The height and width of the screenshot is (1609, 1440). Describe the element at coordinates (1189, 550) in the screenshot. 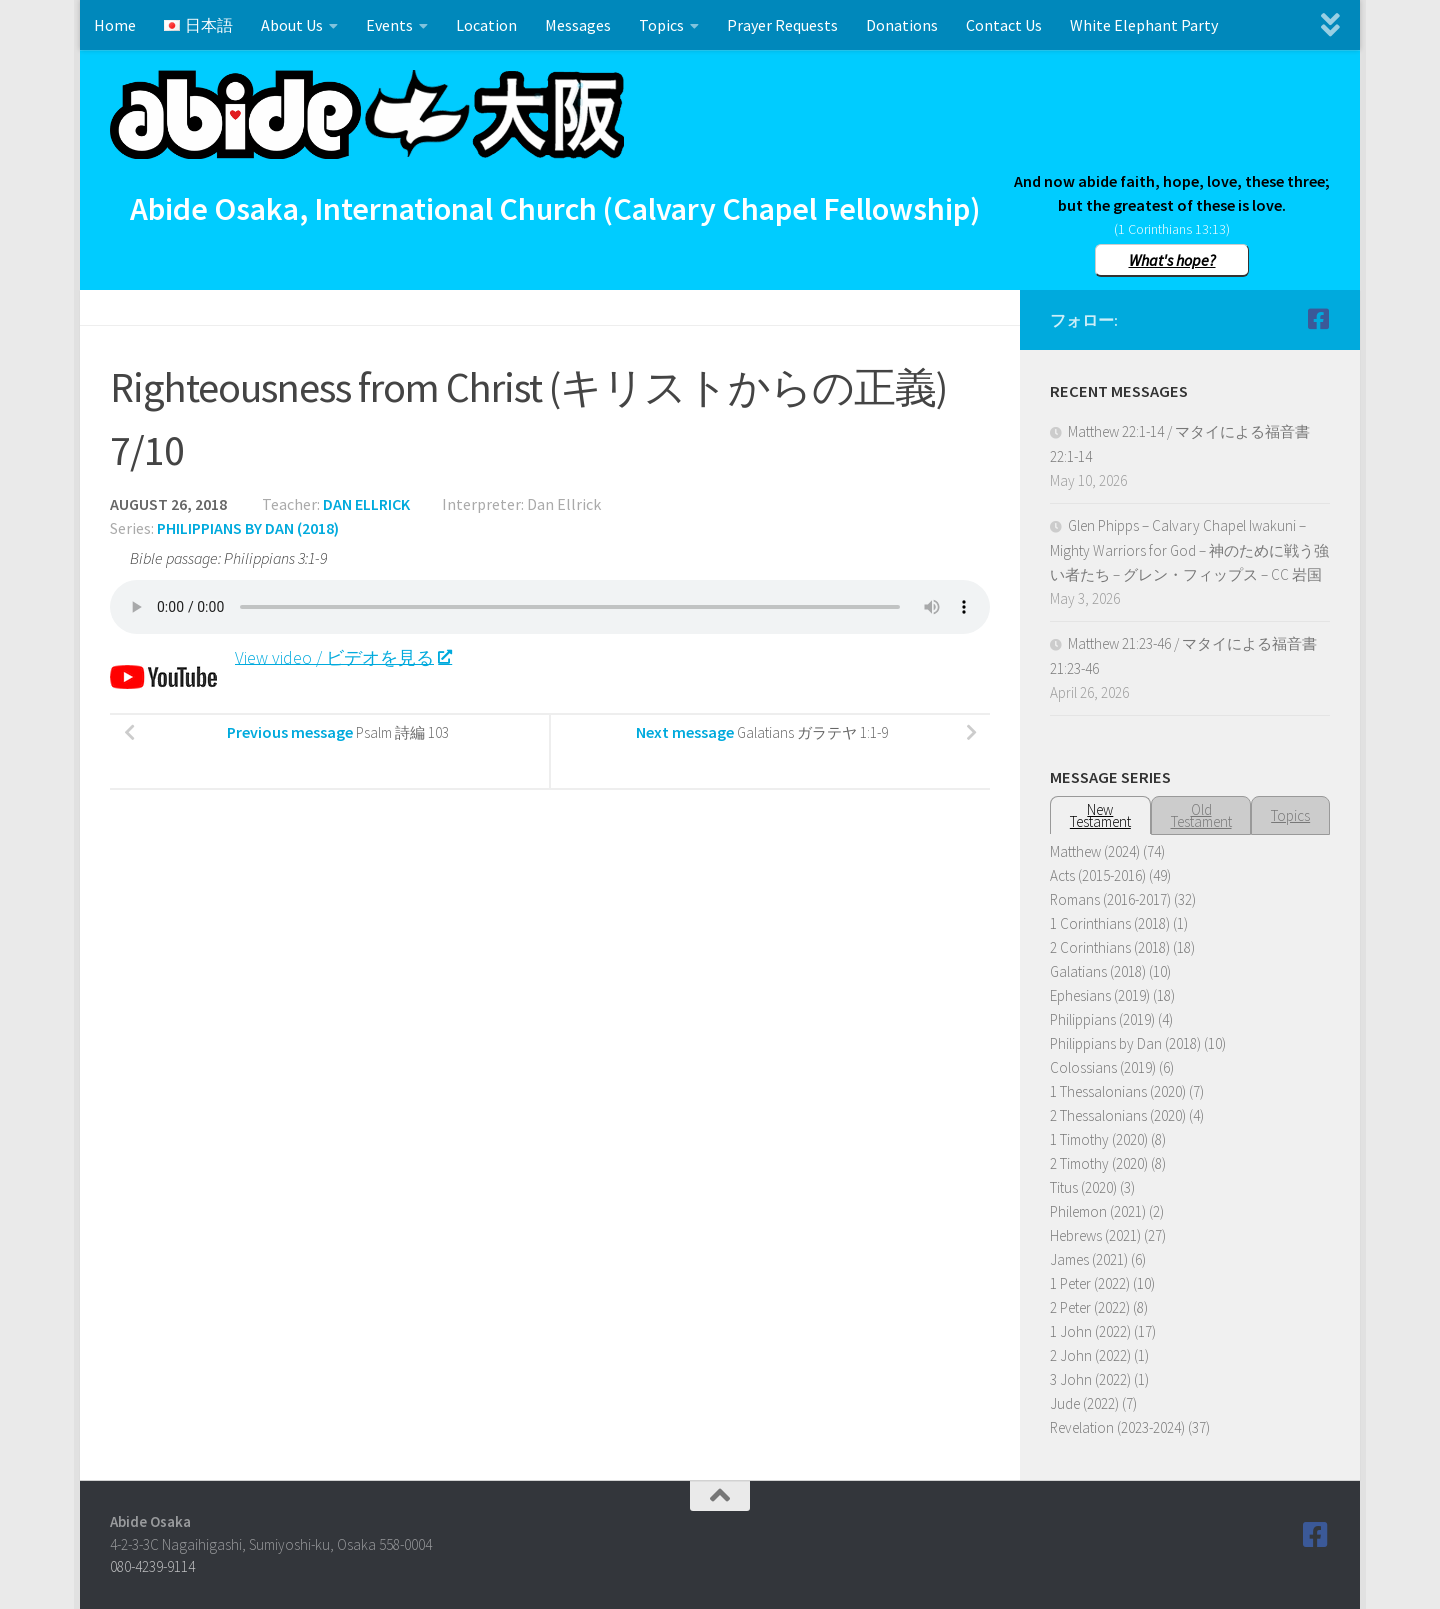

I see `Glen Phipps – Calvary Chapel Iwakuni – Mighty Warriors for God – 神のために戦う強い者たち – グレン・フィップス – CC 岩国` at that location.